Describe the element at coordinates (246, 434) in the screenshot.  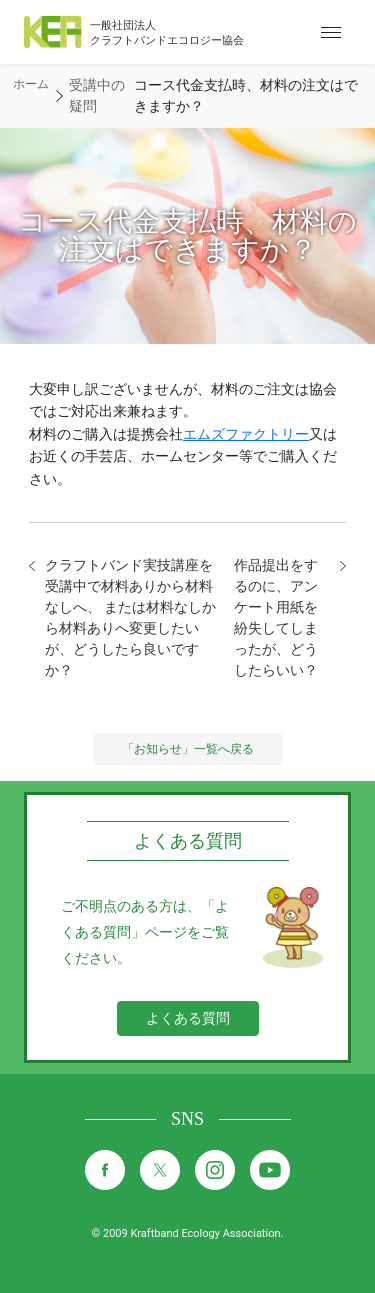
I see `エムズファクトリー` at that location.